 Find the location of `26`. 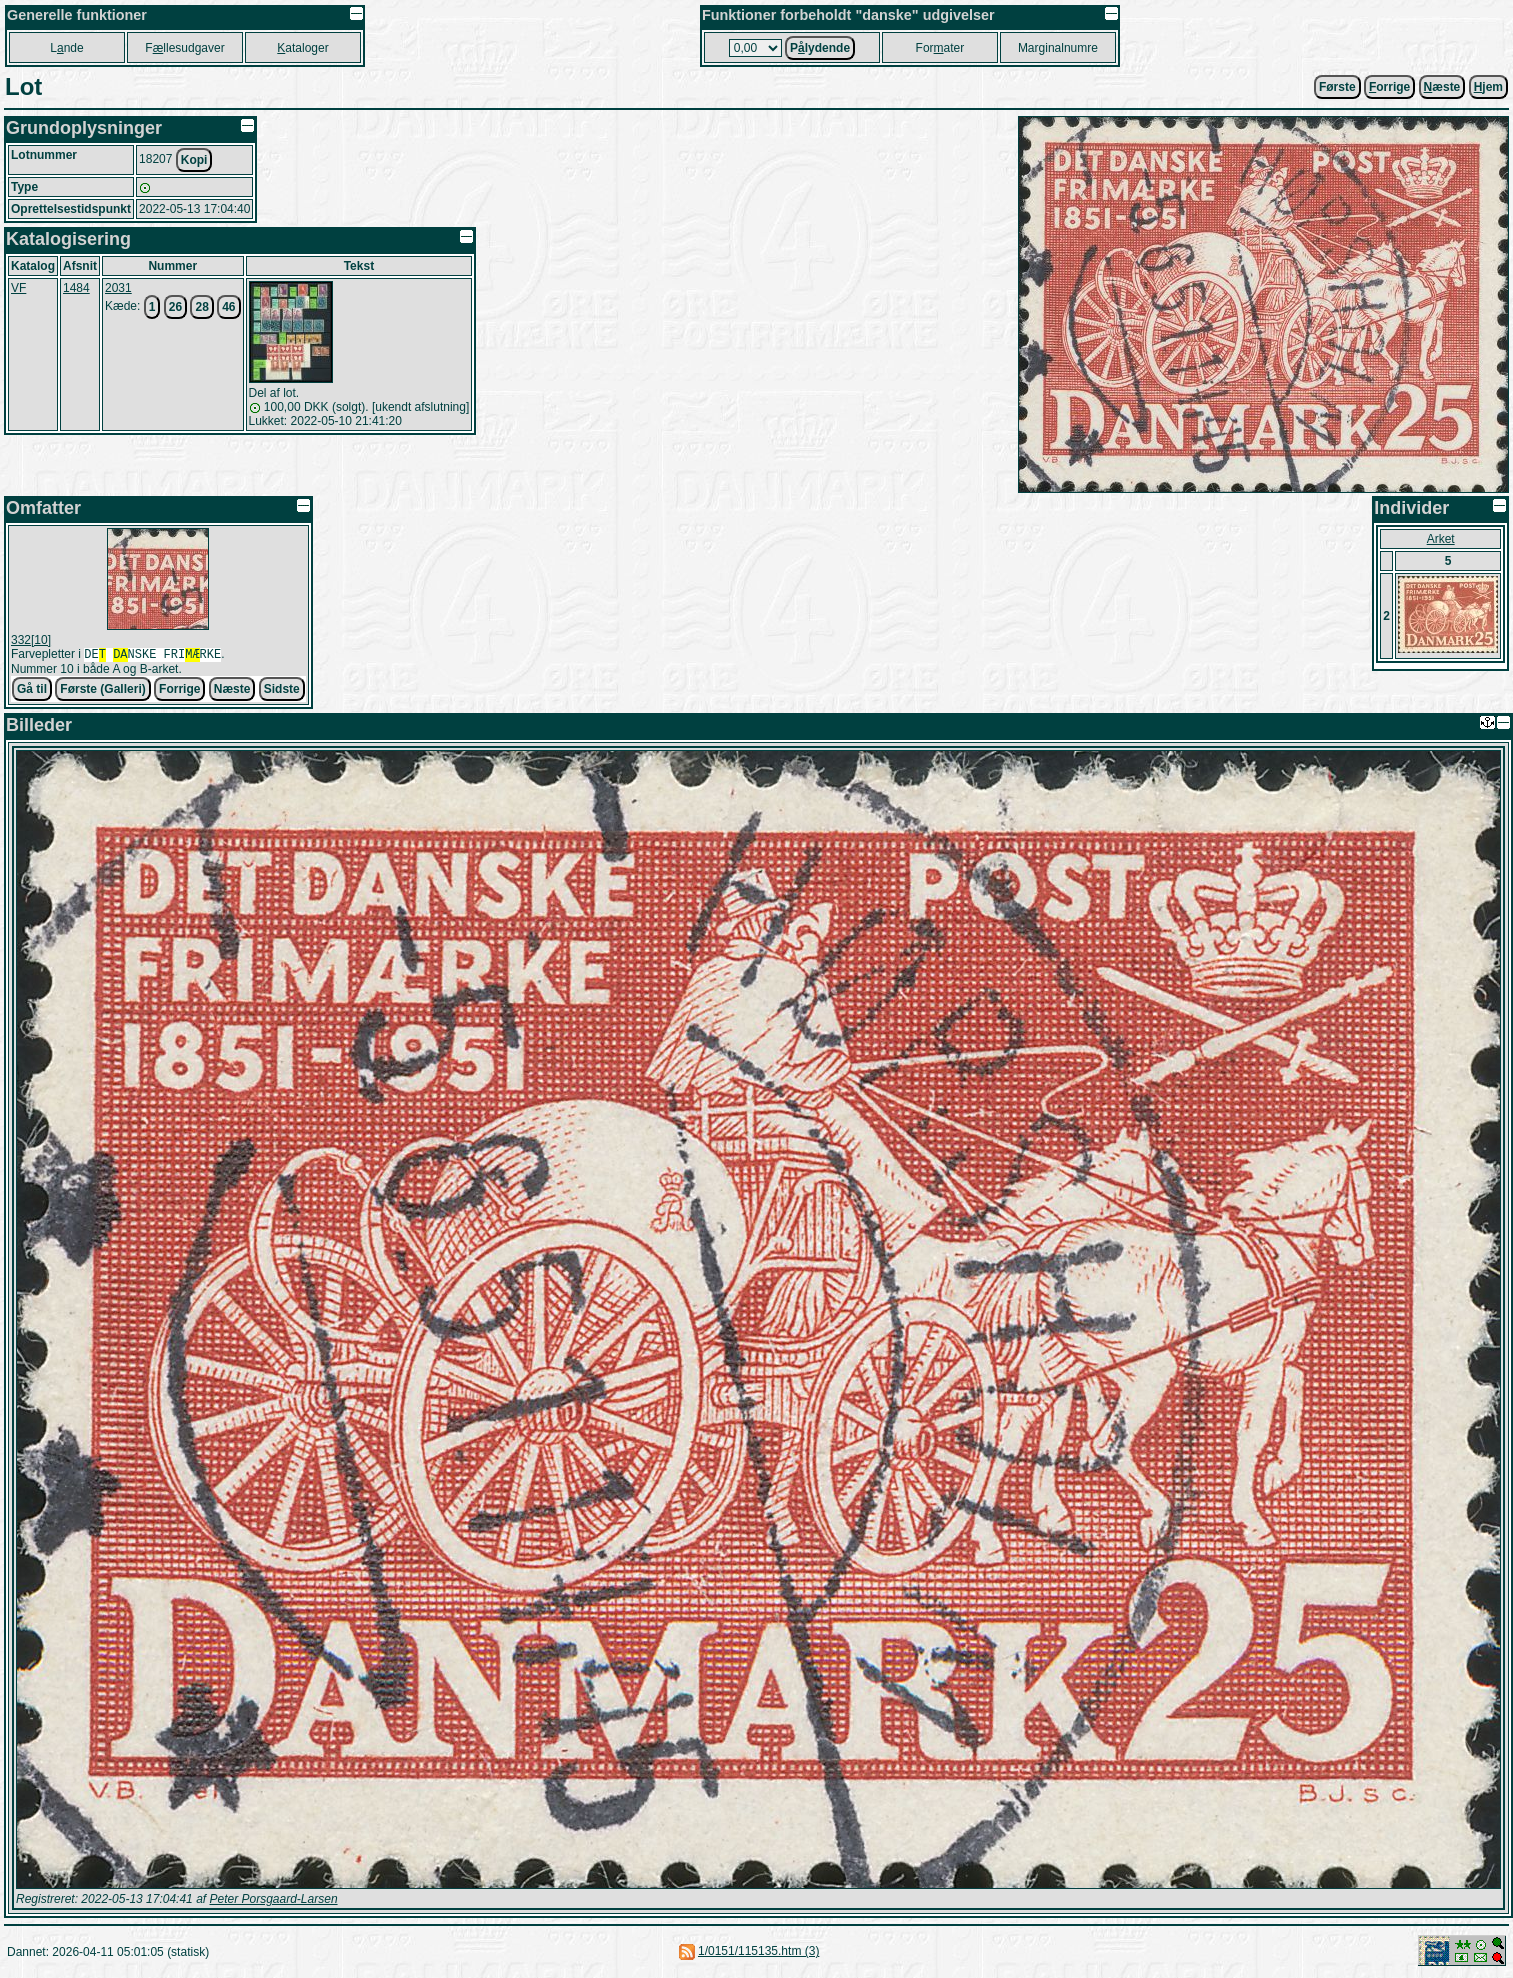

26 is located at coordinates (175, 307).